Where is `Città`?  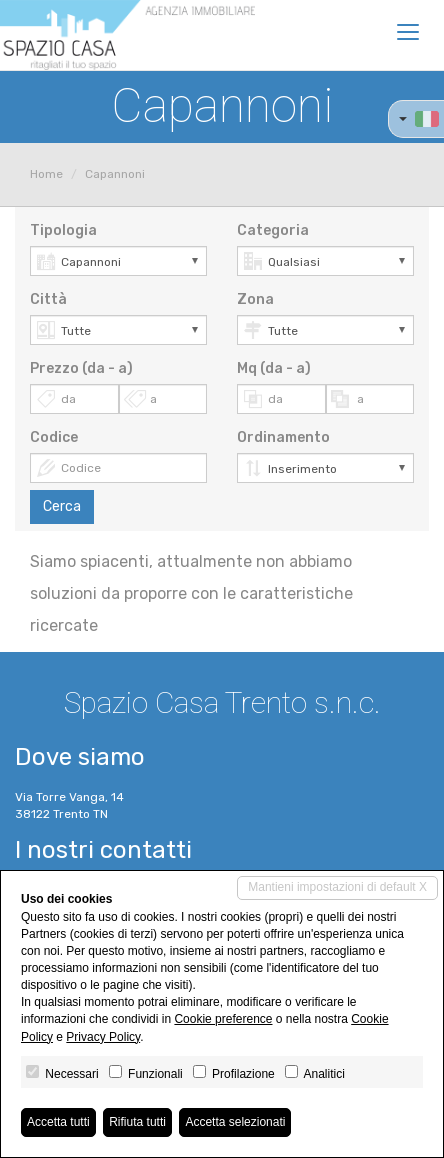
Città is located at coordinates (48, 299).